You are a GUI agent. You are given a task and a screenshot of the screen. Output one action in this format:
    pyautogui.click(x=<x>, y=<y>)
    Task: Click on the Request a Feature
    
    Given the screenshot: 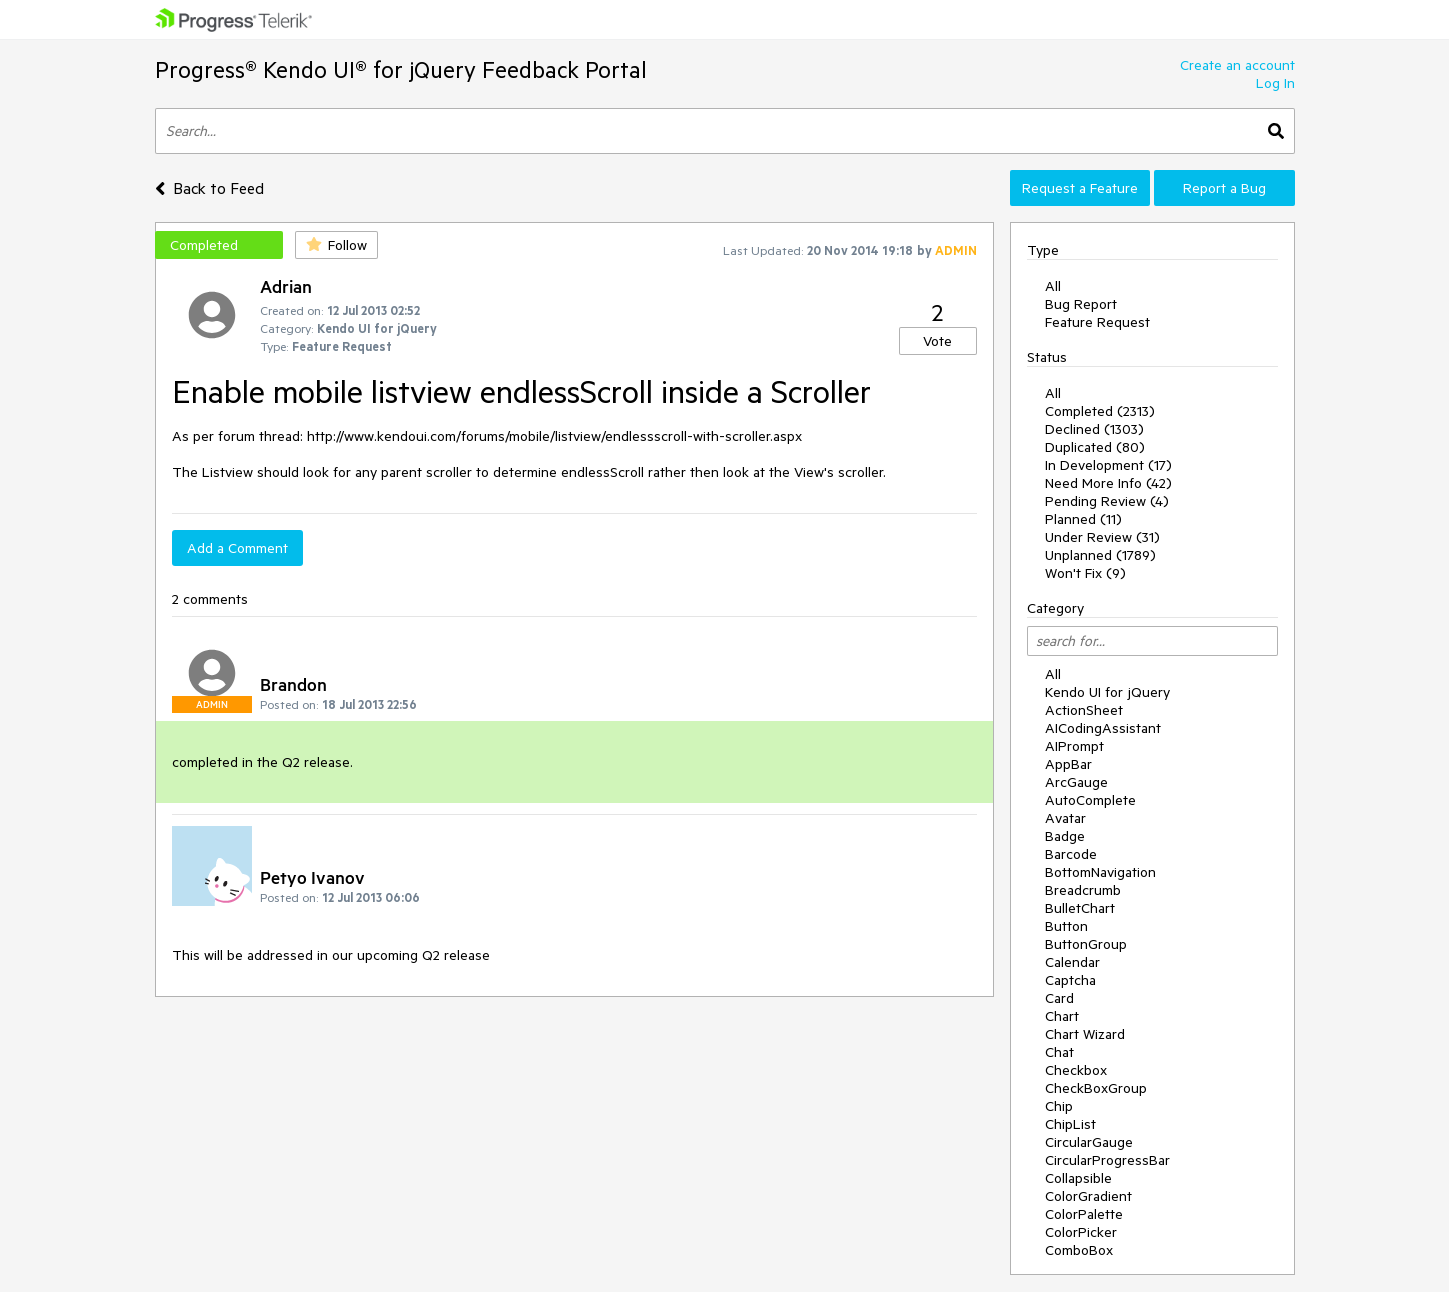 What is the action you would take?
    pyautogui.click(x=1080, y=188)
    